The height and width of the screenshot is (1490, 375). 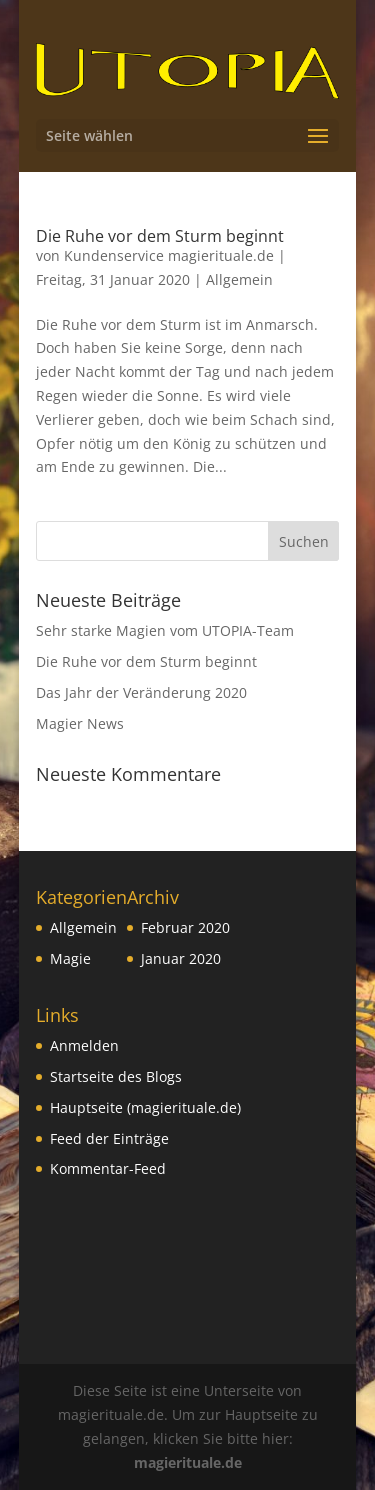 I want to click on Die Ruhe vor dem Sturm beginnt, so click(x=160, y=236).